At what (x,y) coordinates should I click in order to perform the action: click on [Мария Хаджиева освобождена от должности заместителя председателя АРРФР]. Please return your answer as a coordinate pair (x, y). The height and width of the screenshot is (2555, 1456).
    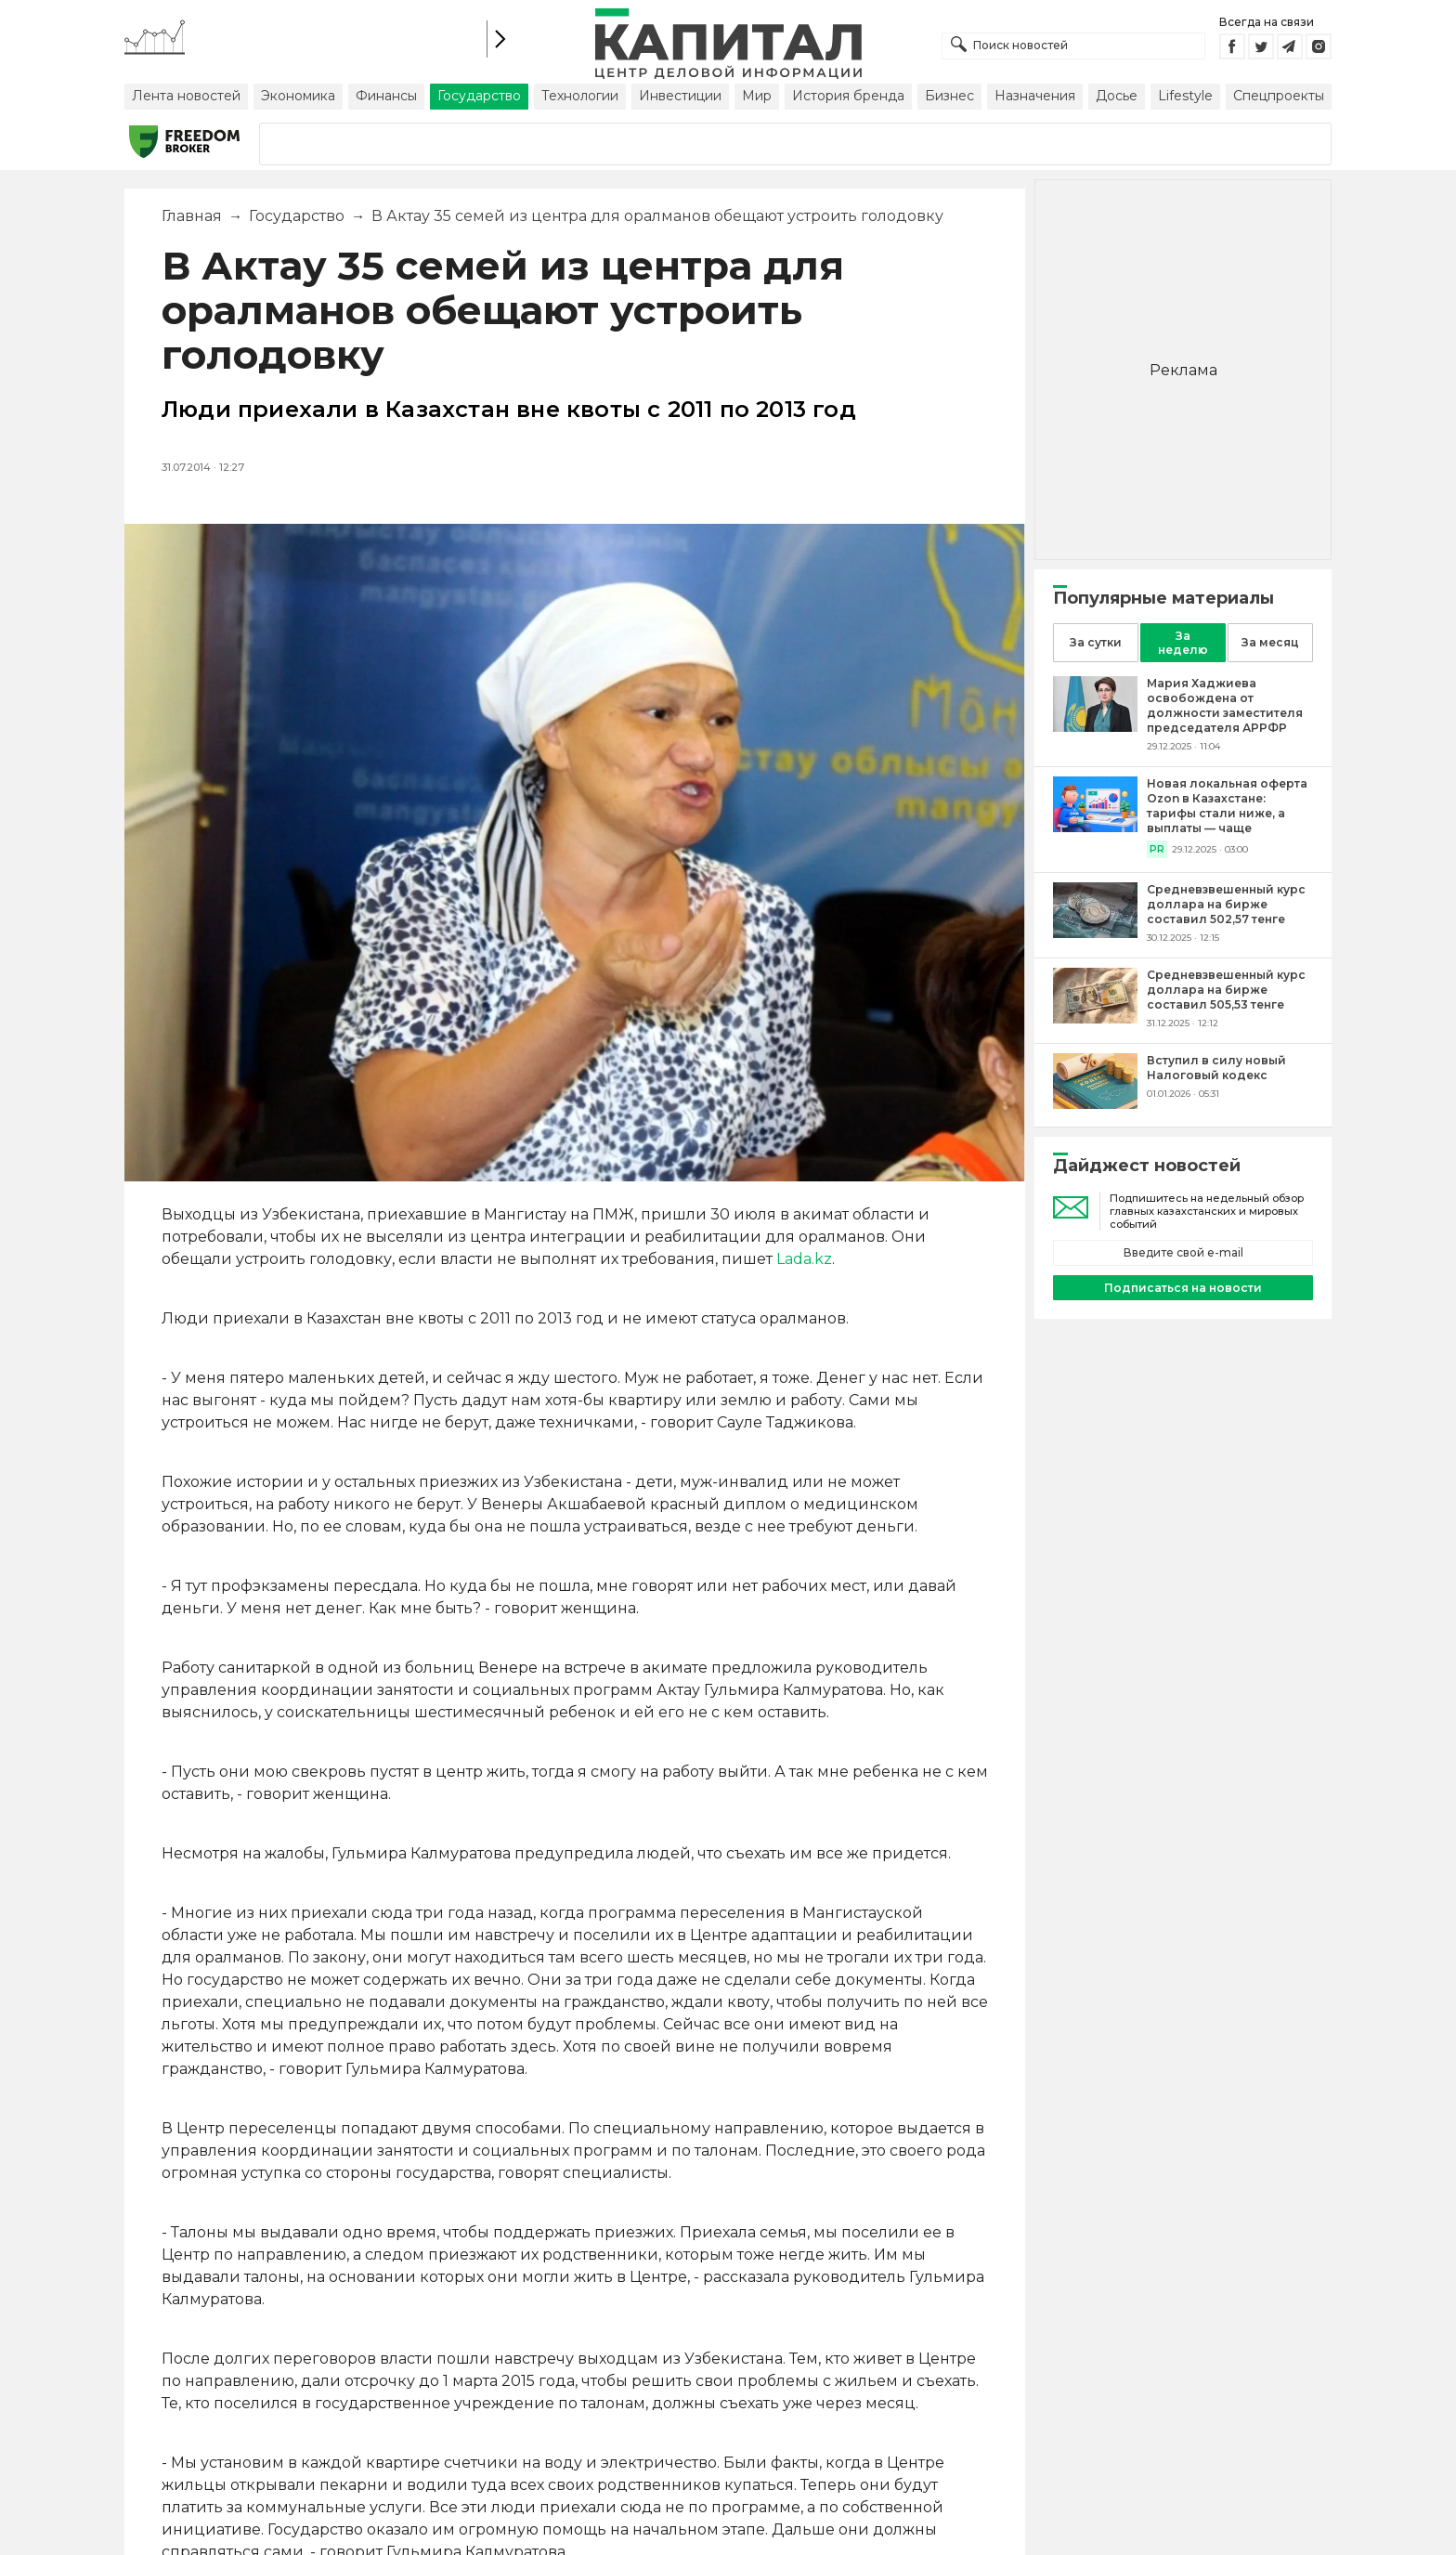
    Looking at the image, I should click on (1095, 727).